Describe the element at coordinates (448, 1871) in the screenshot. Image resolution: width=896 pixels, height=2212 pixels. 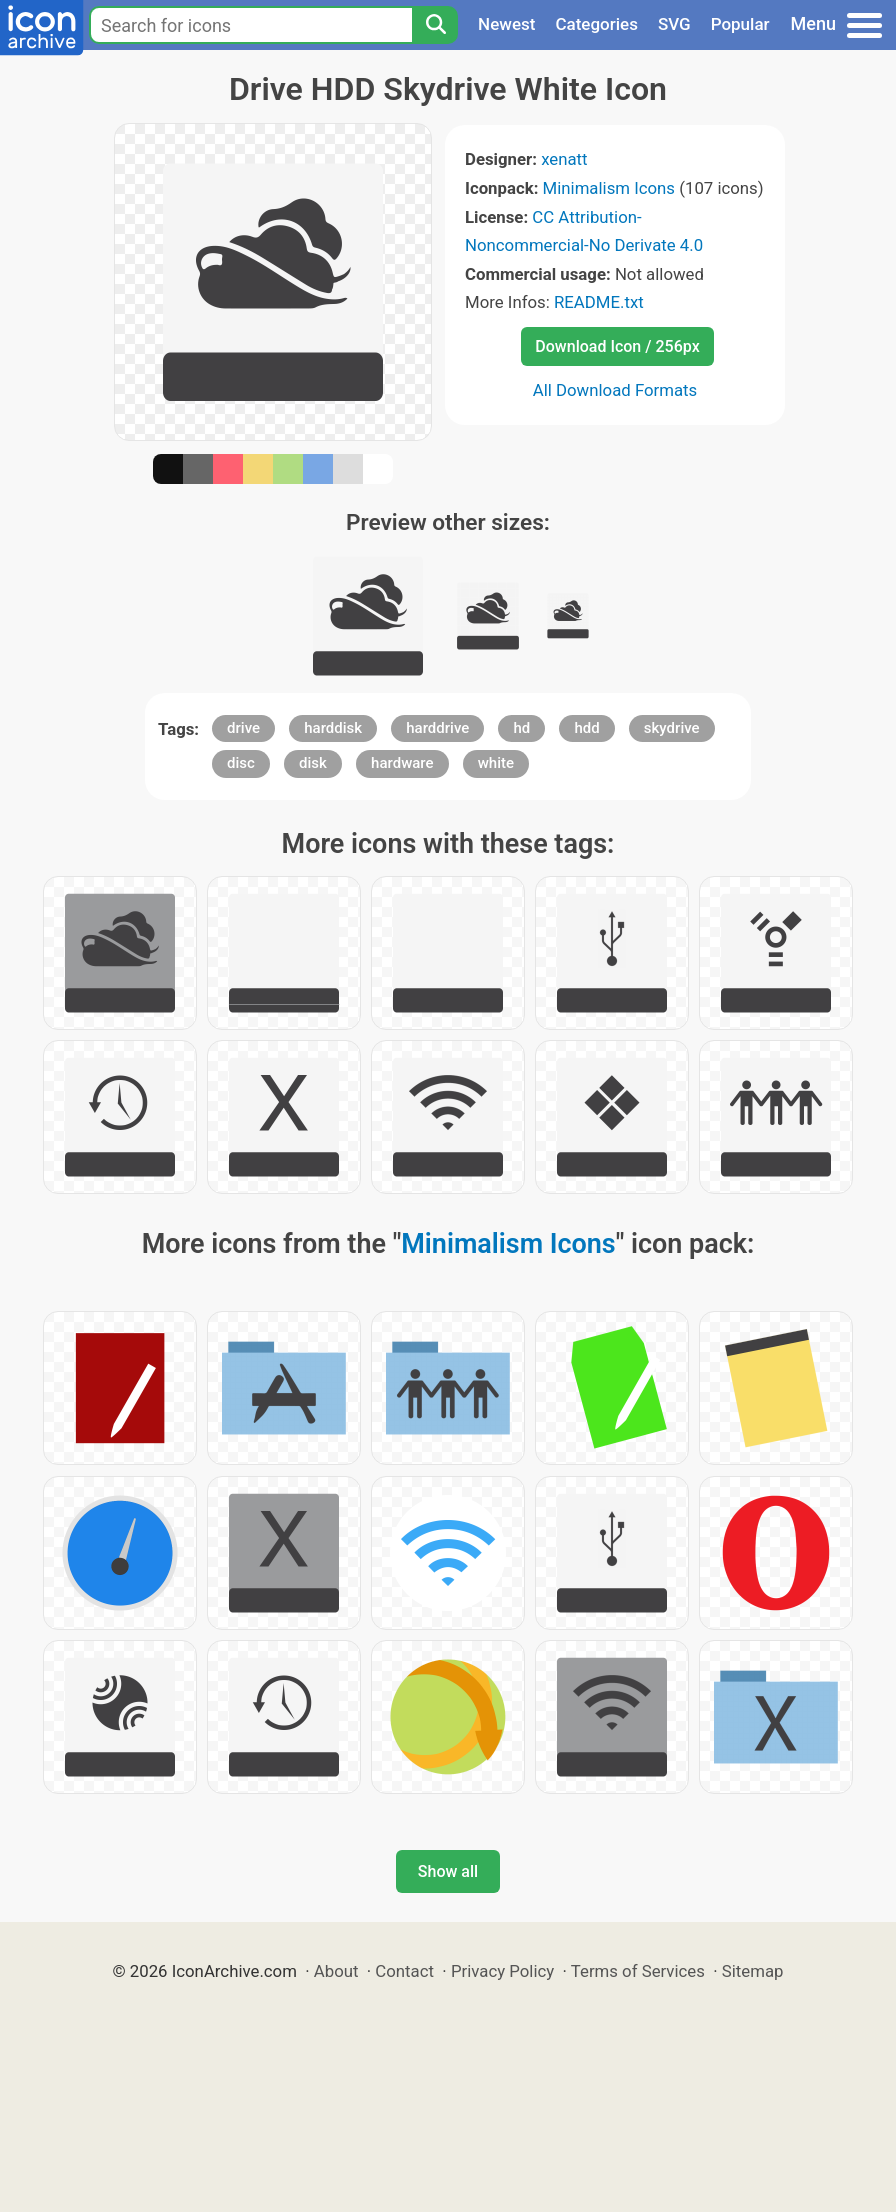
I see `Show all` at that location.